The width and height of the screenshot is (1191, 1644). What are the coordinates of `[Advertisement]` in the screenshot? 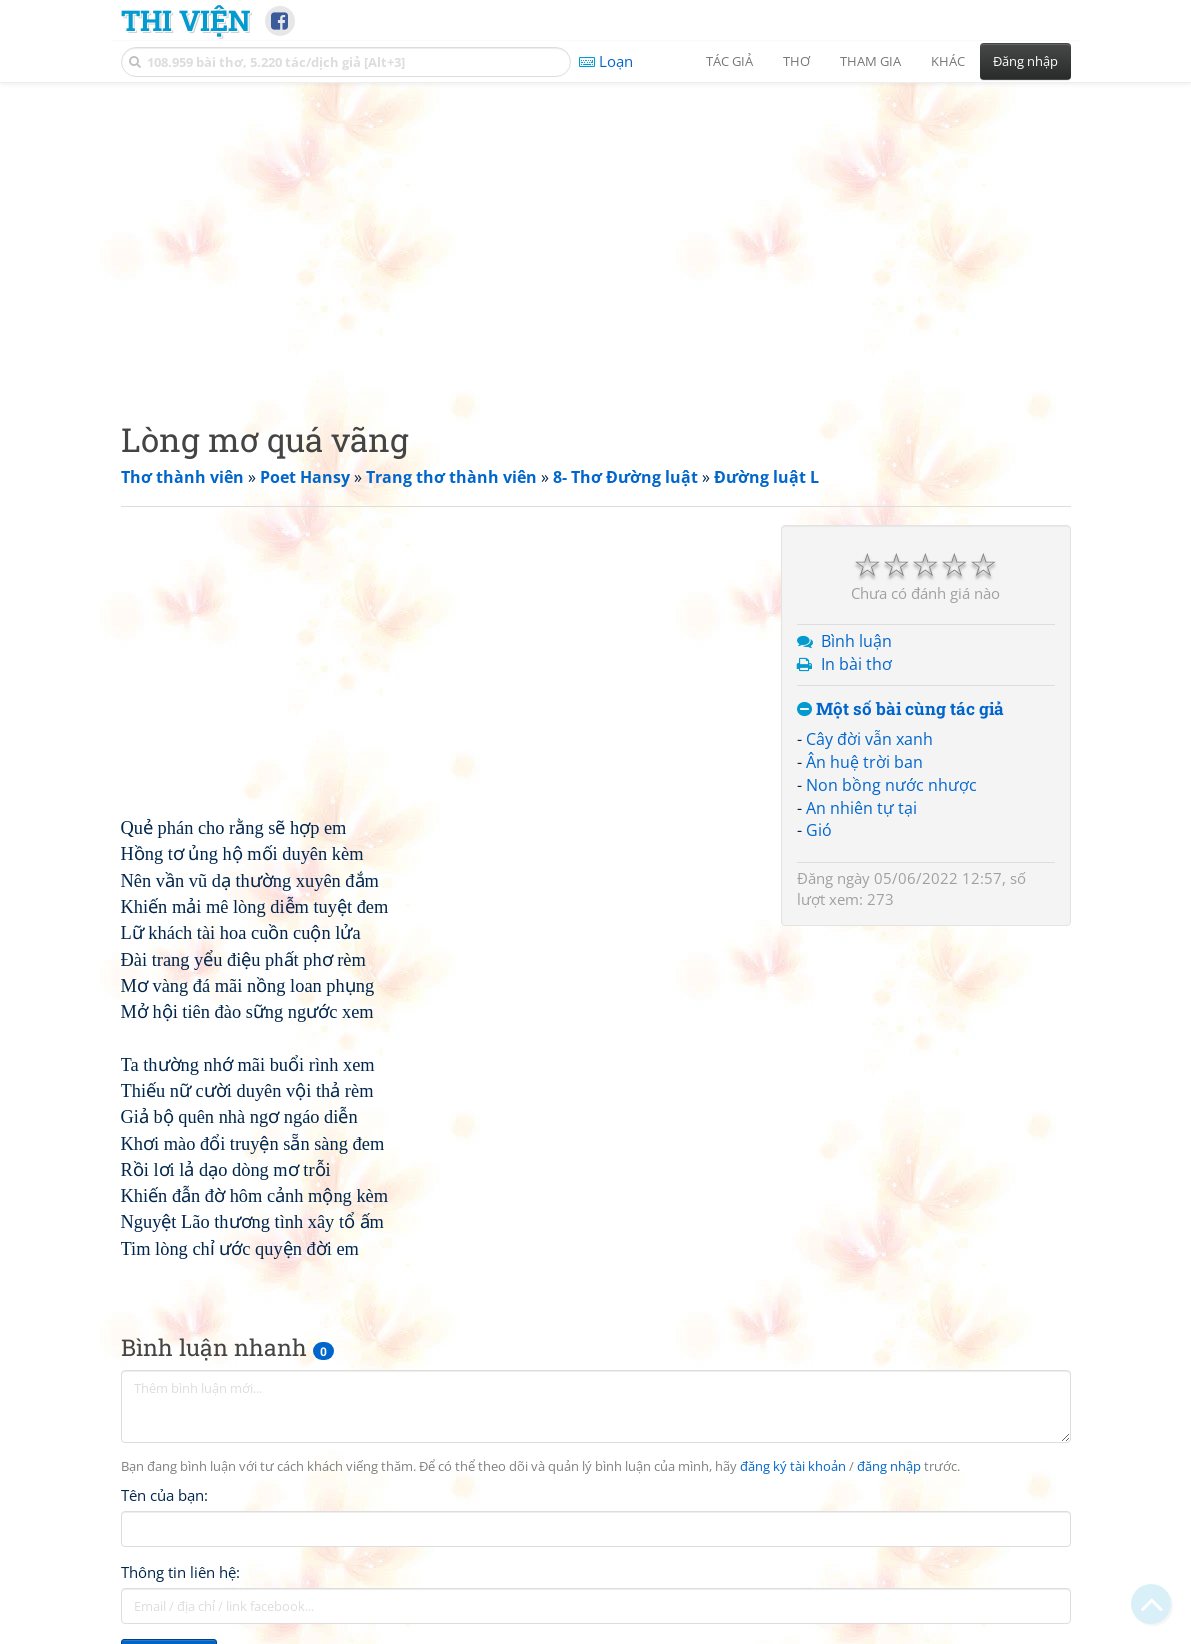 It's located at (596, 235).